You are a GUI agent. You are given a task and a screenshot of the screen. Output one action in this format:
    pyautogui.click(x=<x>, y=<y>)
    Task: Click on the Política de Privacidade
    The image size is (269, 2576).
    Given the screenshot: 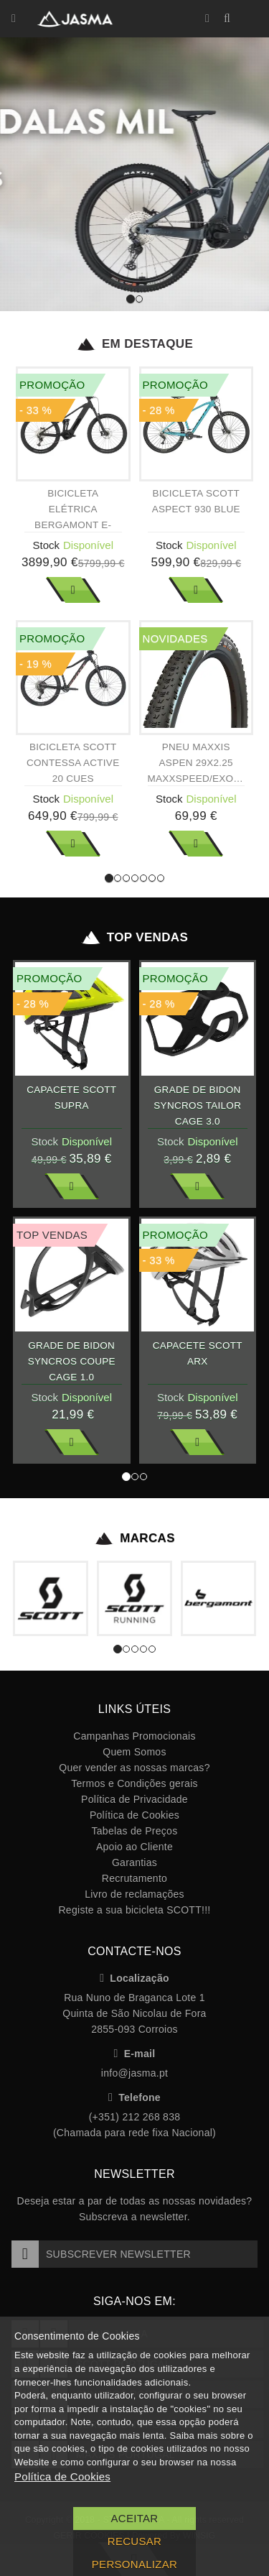 What is the action you would take?
    pyautogui.click(x=134, y=1799)
    